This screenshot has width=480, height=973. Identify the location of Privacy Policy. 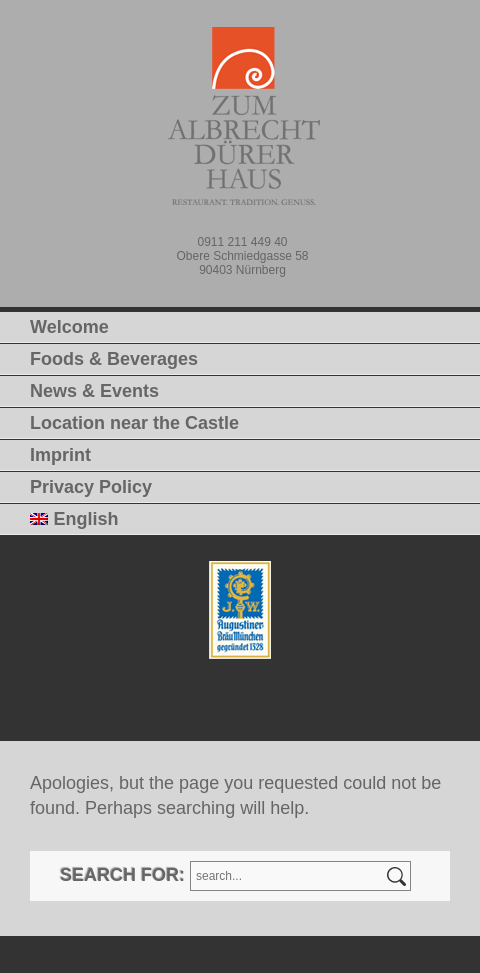
(91, 487).